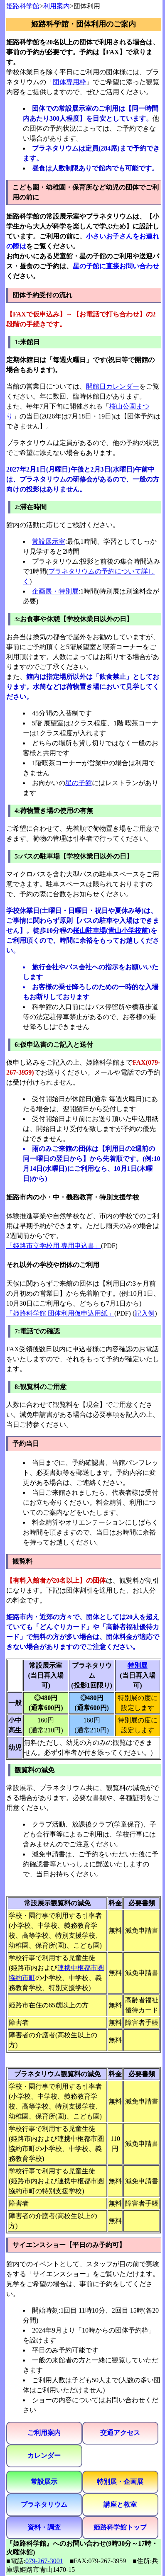  I want to click on 姫路科学館トップ, so click(120, 2527).